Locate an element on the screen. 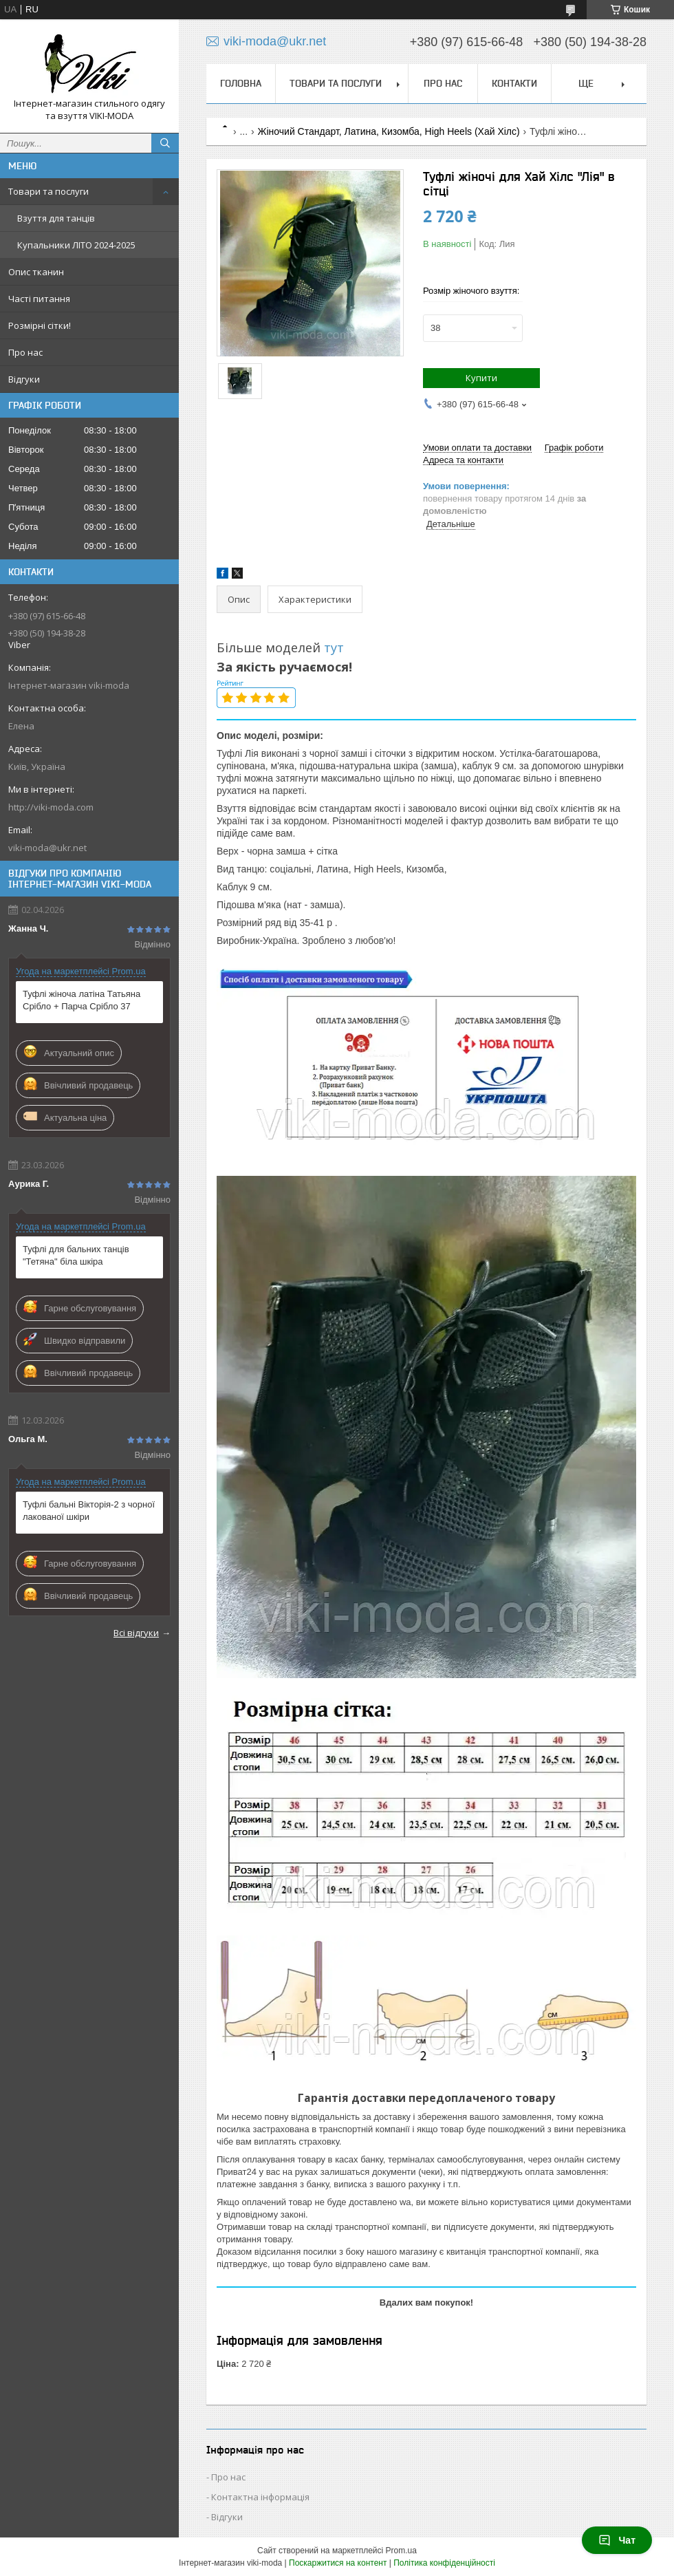 The height and width of the screenshot is (2576, 674). Купити is located at coordinates (481, 378).